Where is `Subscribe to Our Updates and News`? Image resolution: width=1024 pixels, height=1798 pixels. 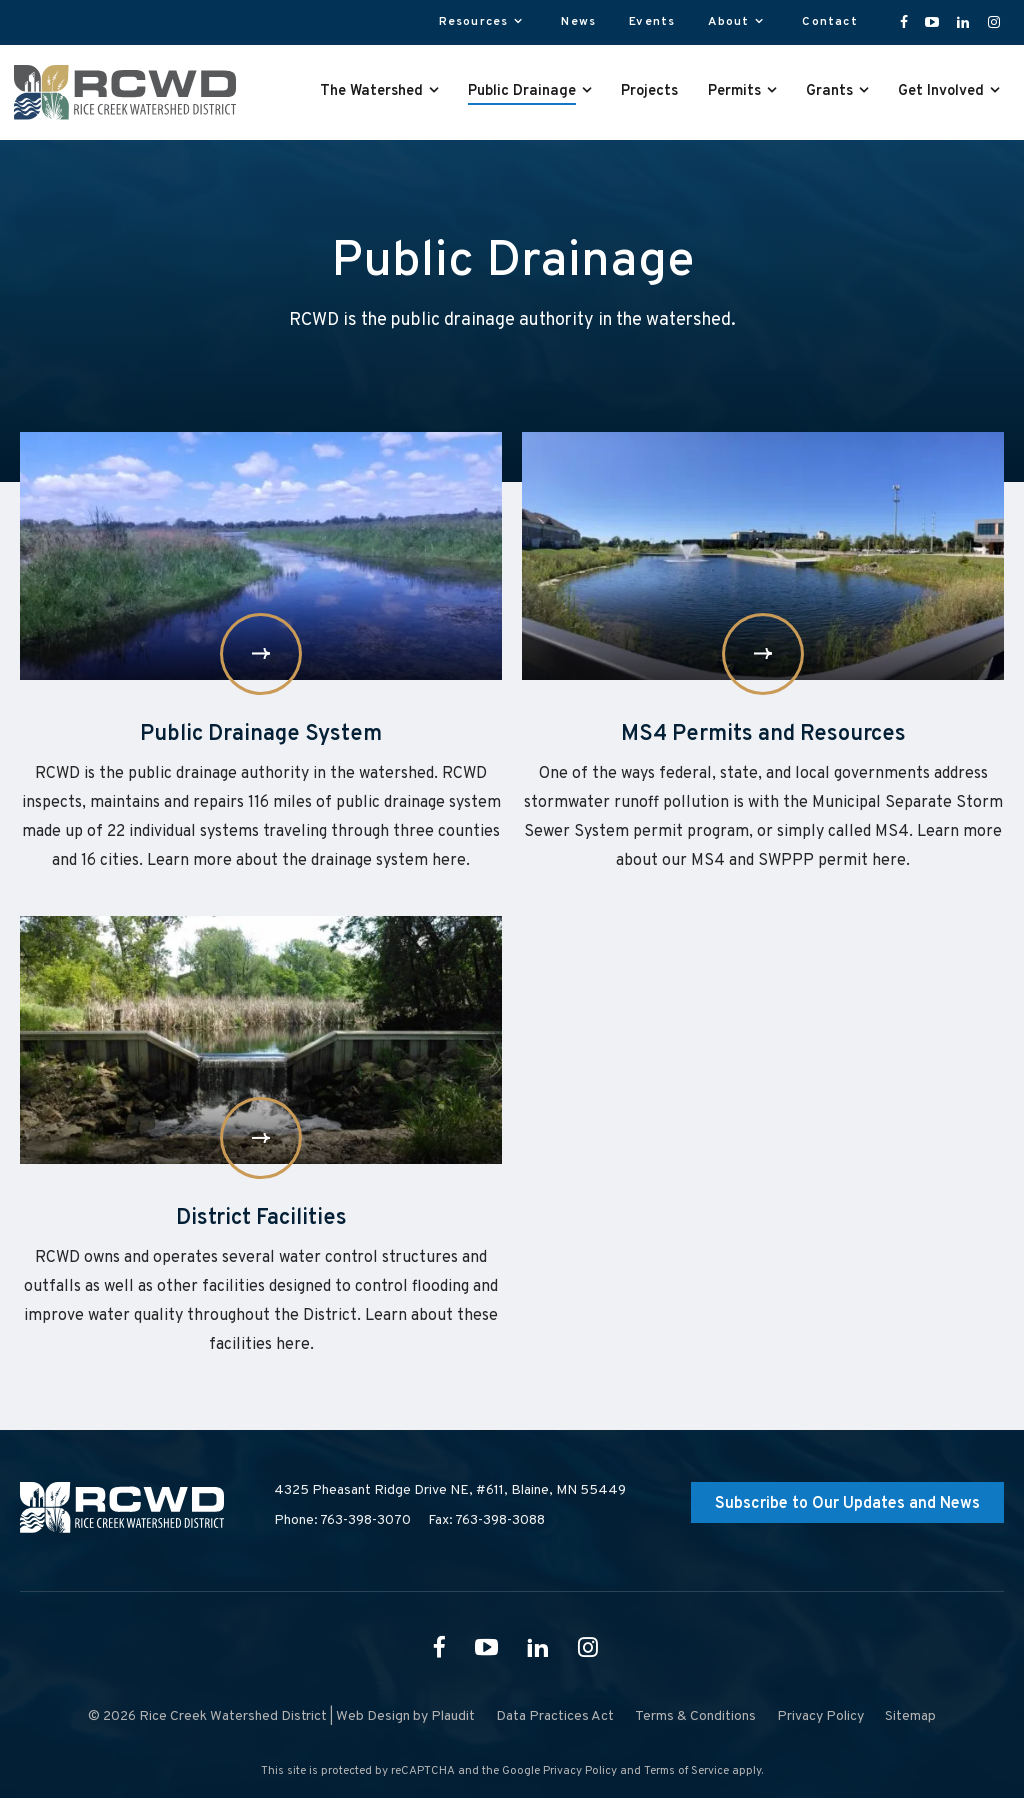 Subscribe to Our Updates and News is located at coordinates (847, 1504).